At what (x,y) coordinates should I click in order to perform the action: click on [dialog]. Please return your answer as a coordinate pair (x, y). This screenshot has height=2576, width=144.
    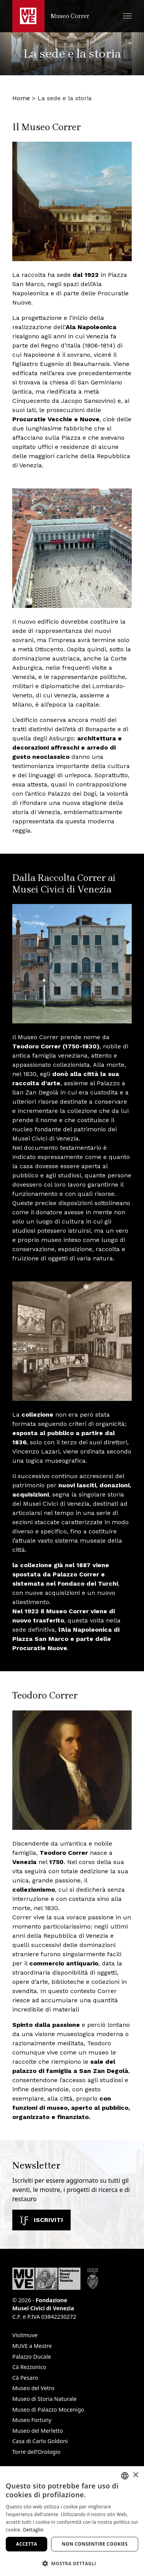
    Looking at the image, I should click on (72, 2521).